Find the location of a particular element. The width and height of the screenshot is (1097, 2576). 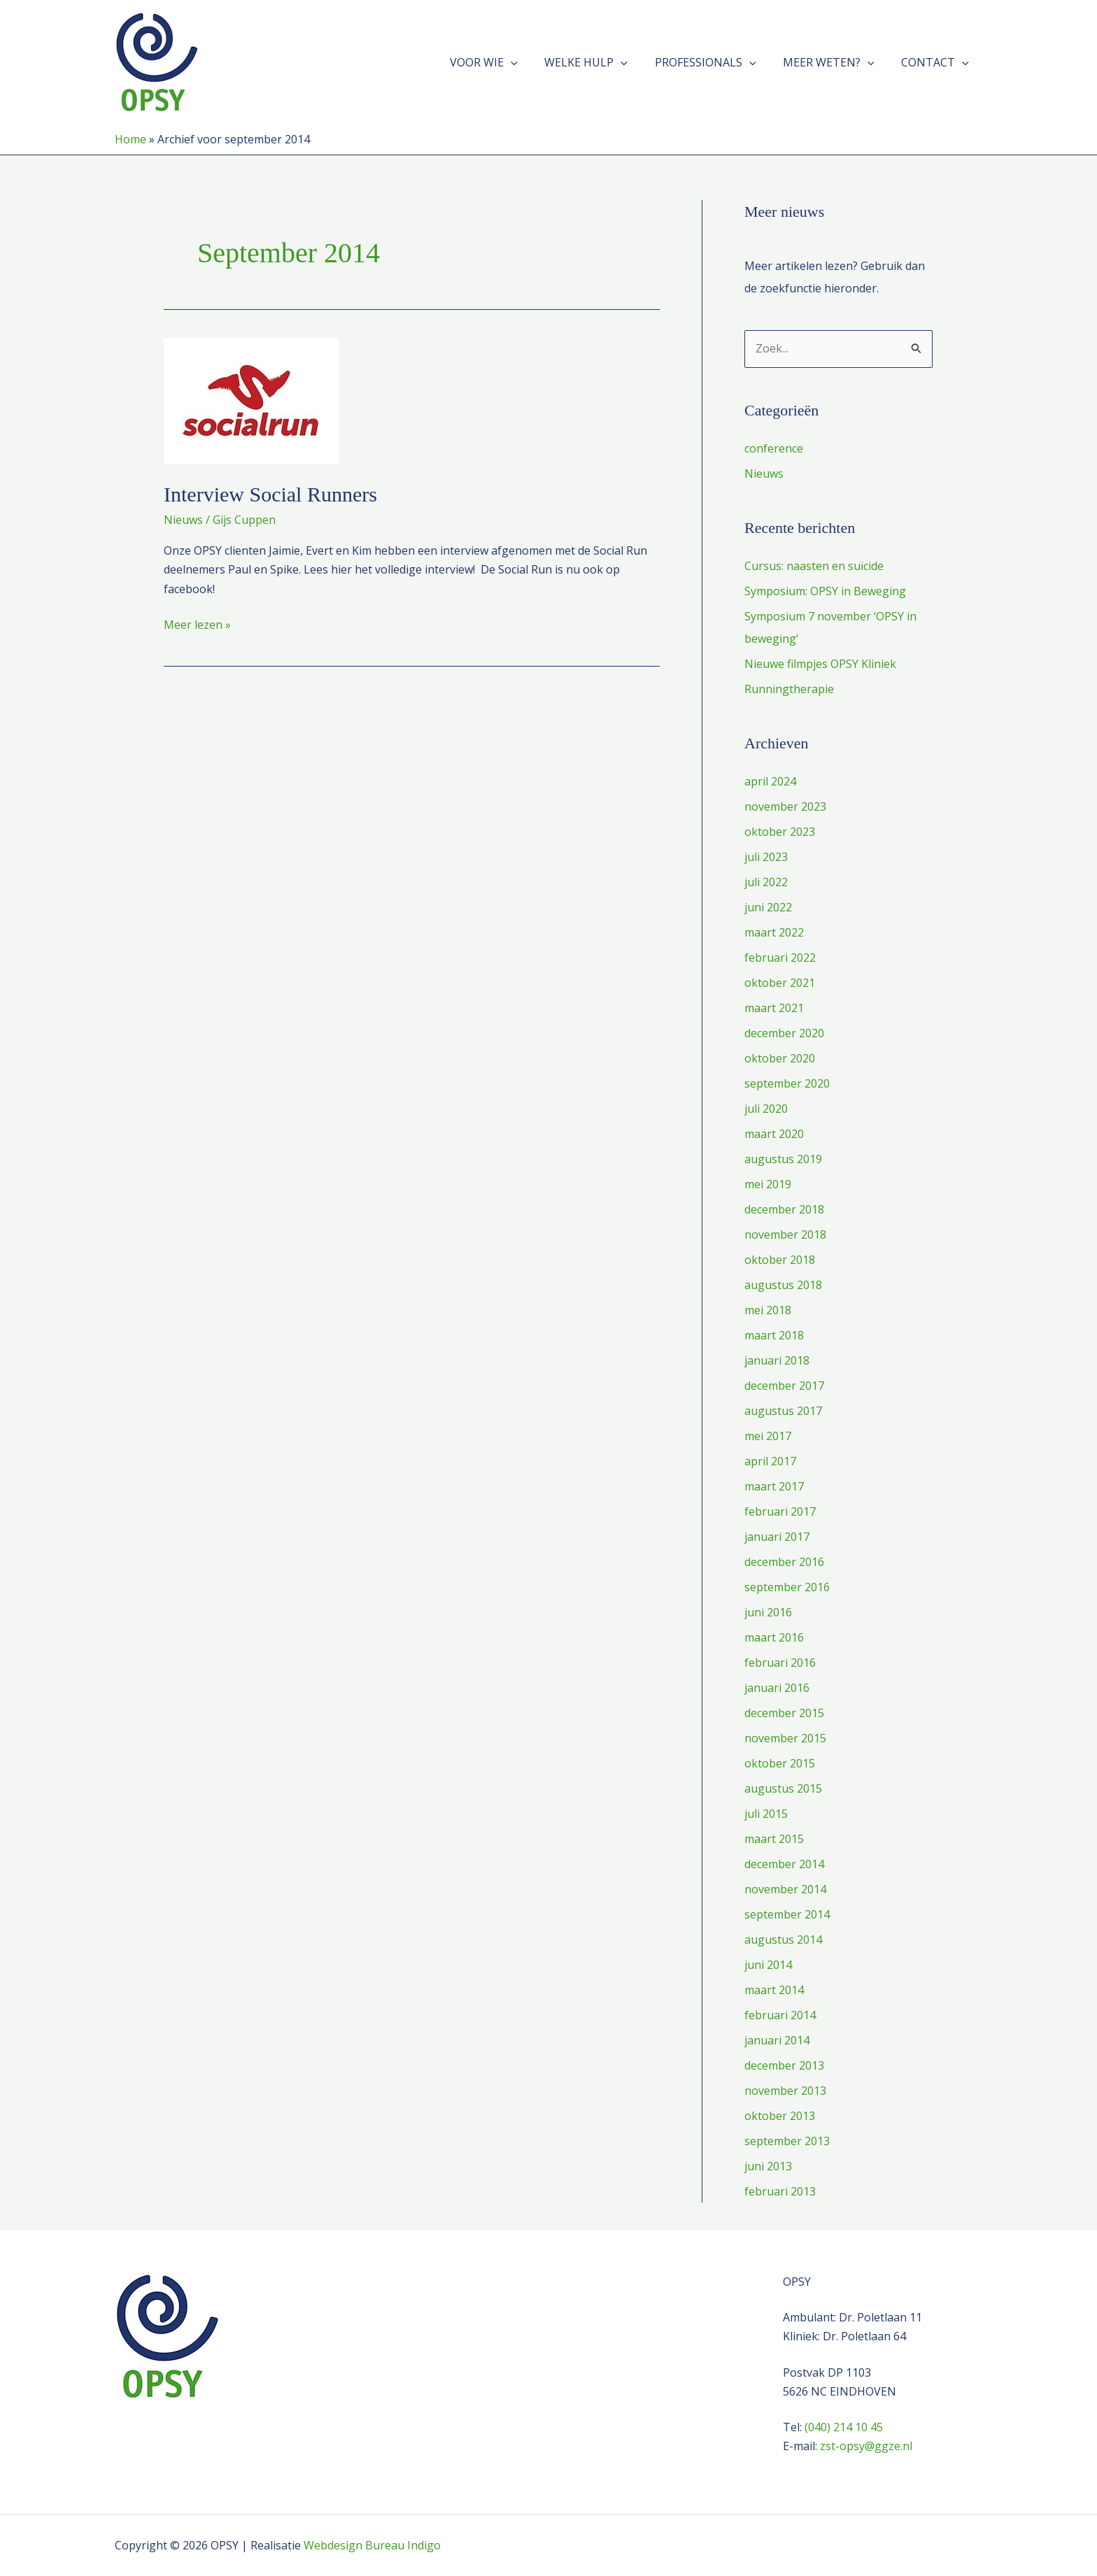

Interview Social Runners is located at coordinates (270, 494).